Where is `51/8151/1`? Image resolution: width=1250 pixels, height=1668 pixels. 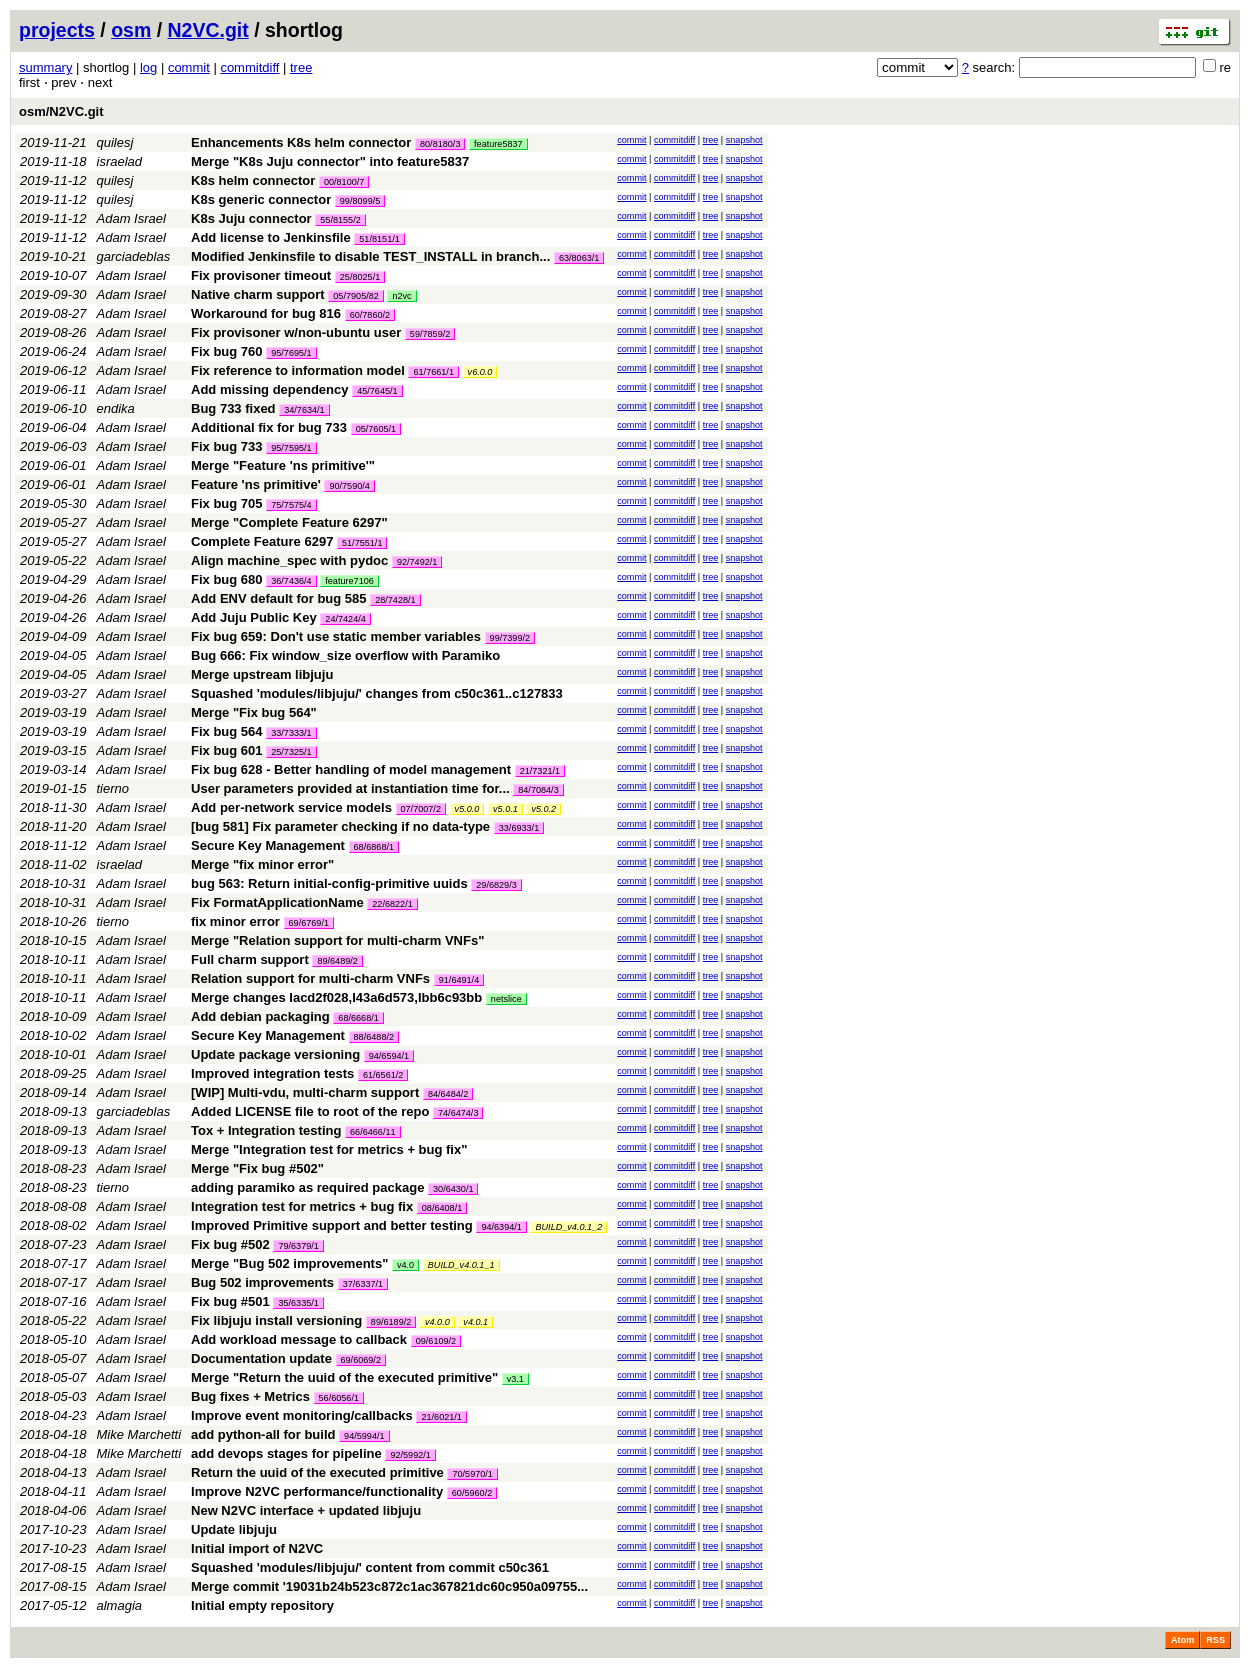
51/8151/1 is located at coordinates (379, 239).